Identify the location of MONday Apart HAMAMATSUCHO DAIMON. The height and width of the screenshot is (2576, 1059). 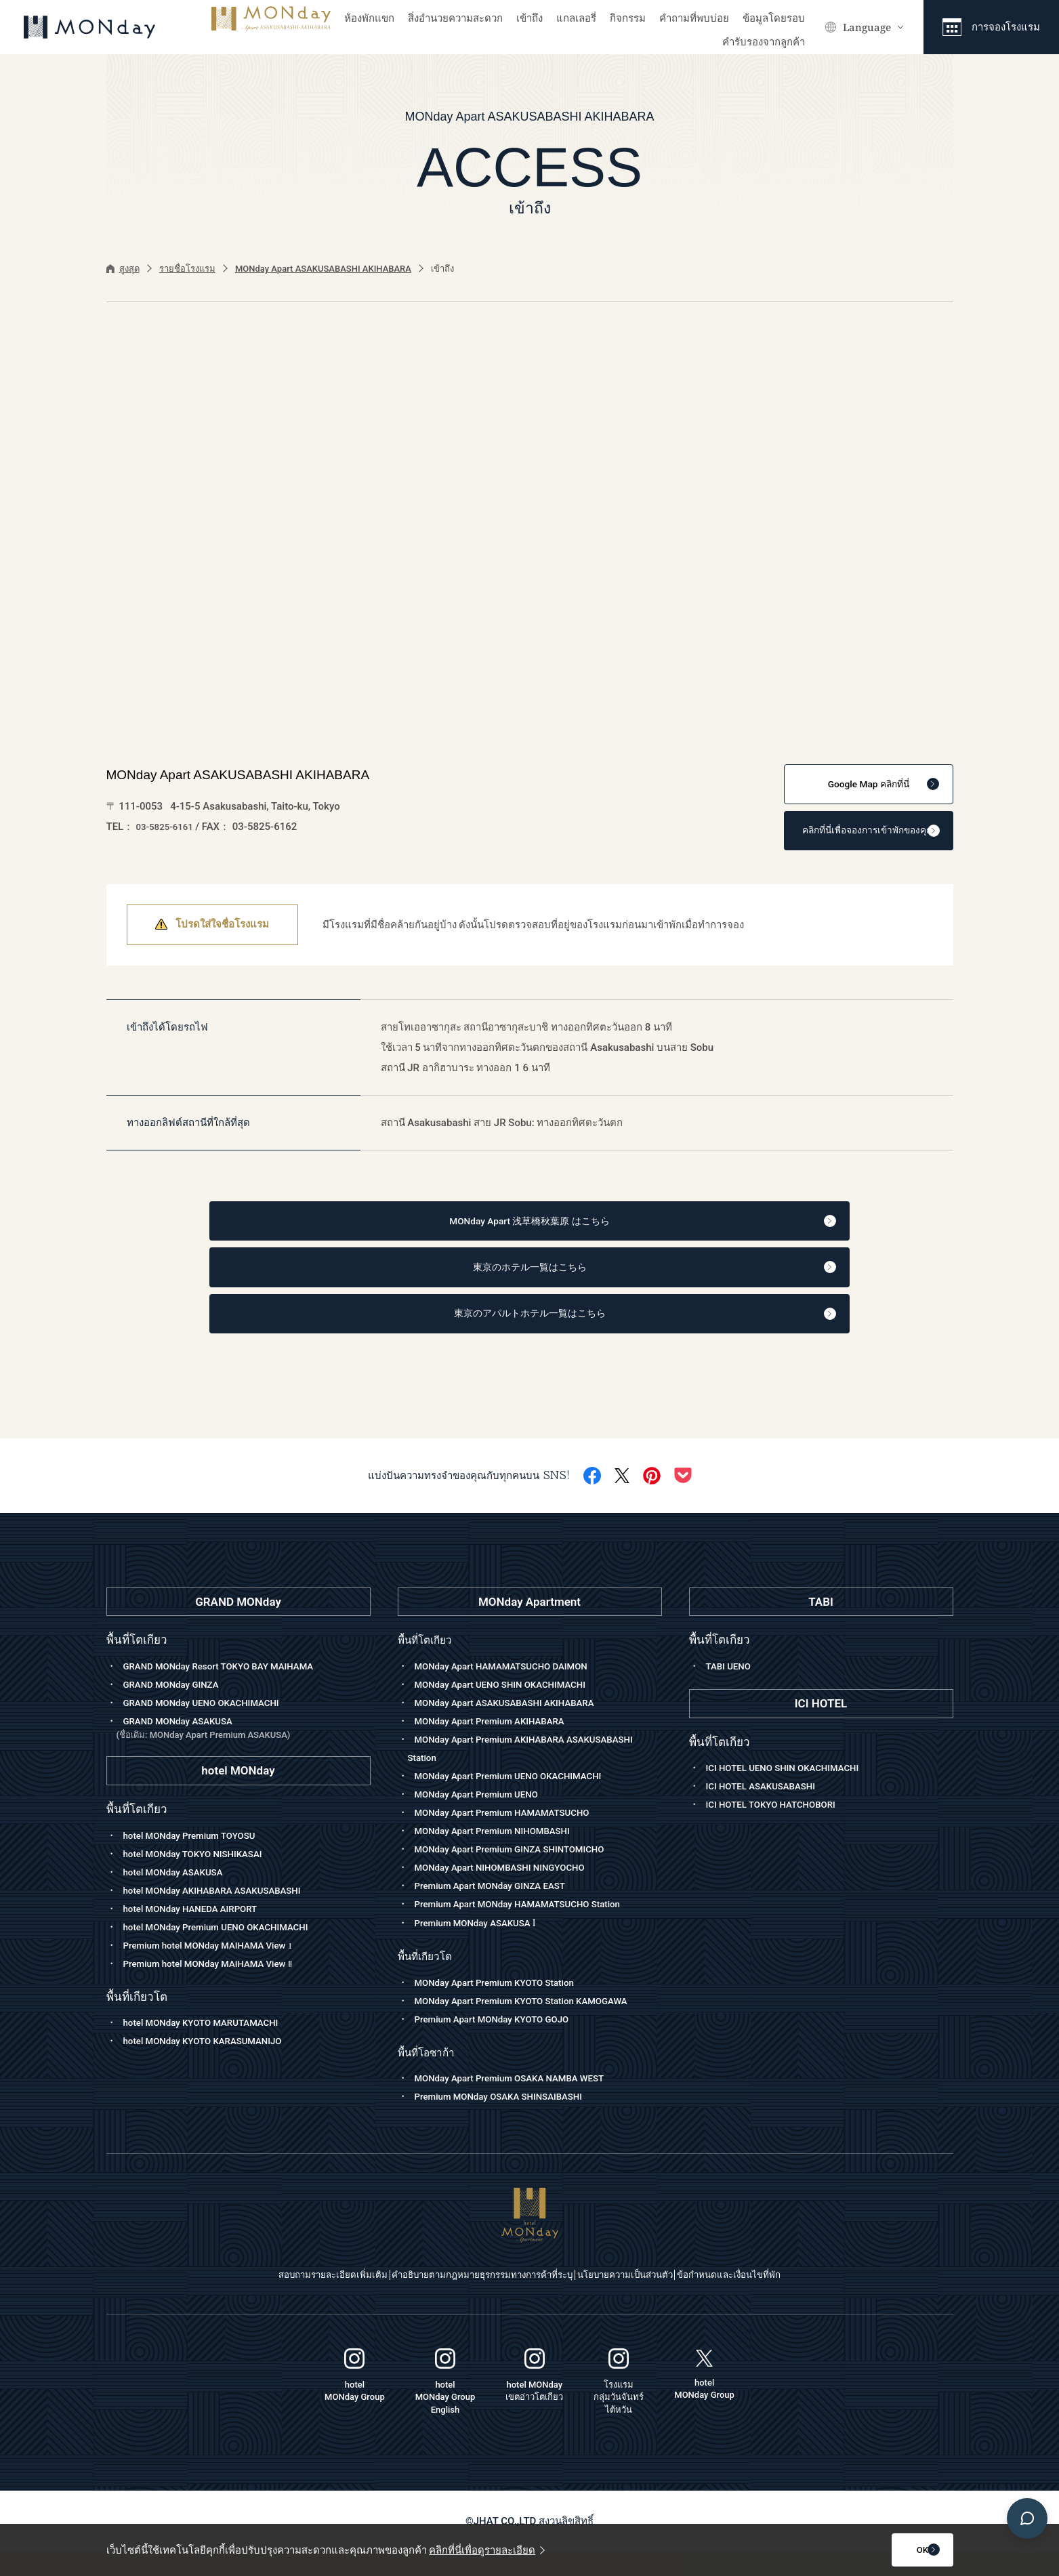
(512, 1688).